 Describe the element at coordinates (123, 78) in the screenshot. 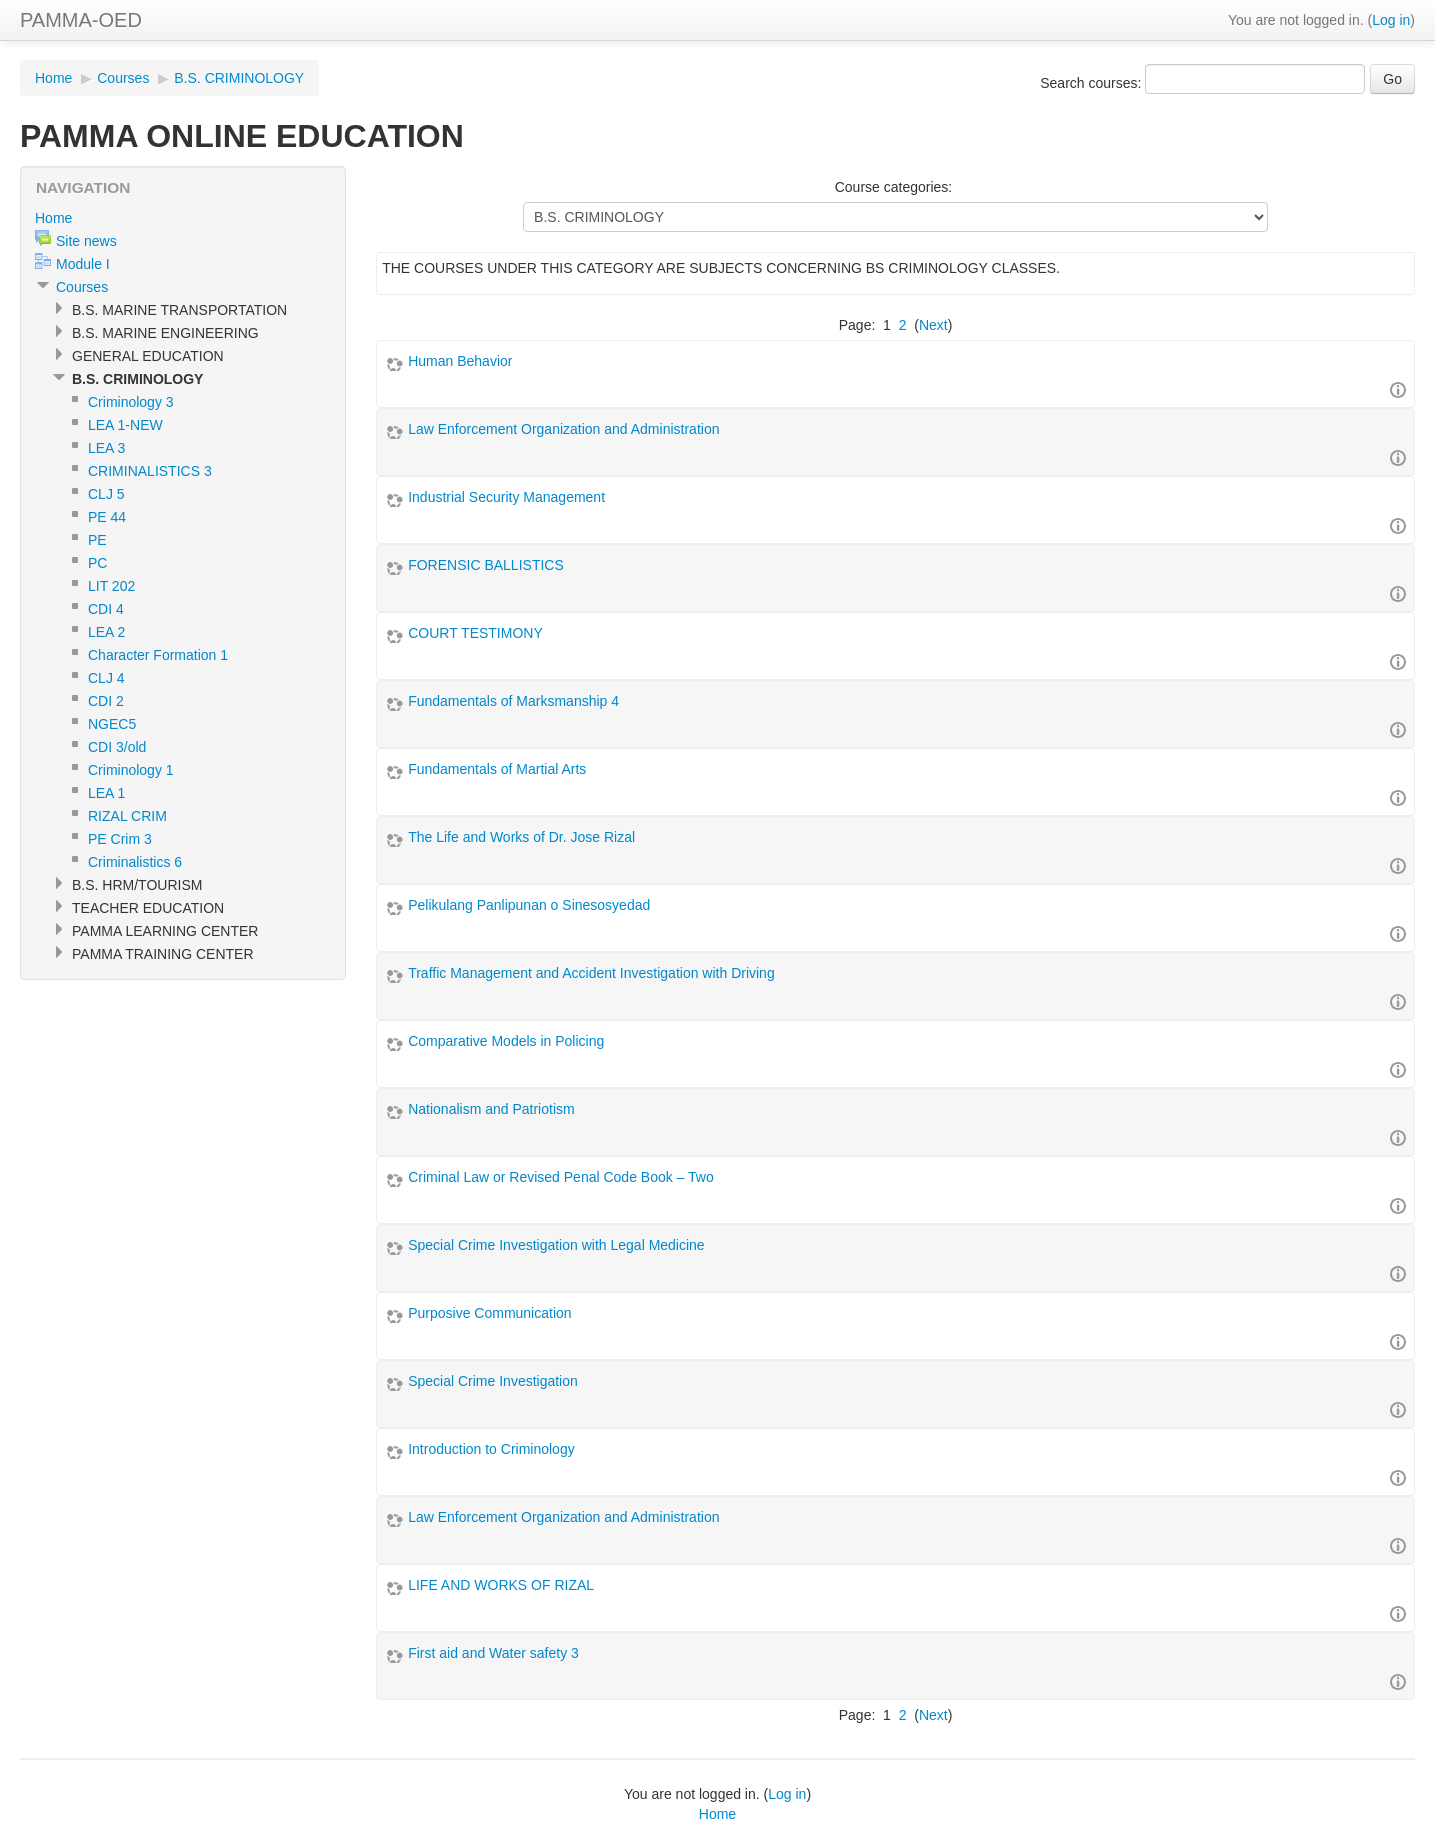

I see `Courses` at that location.